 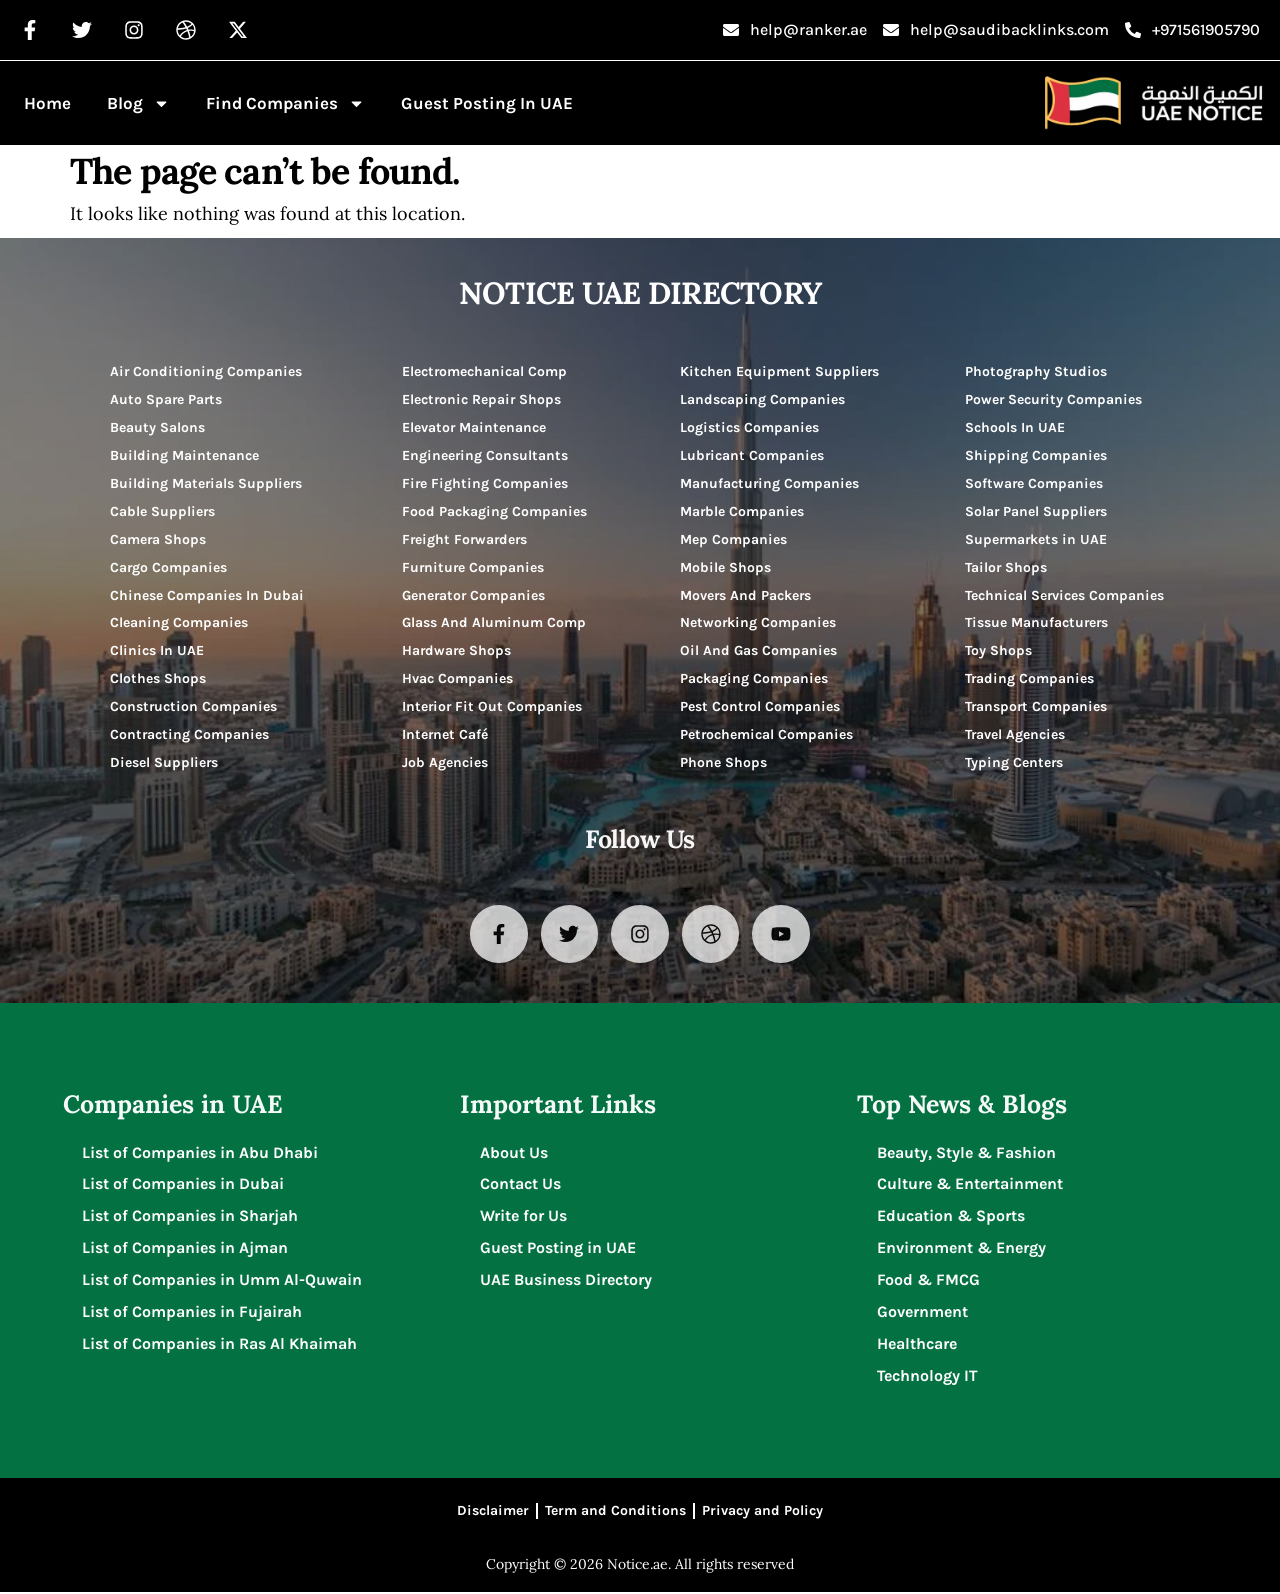 What do you see at coordinates (179, 623) in the screenshot?
I see `Cleaning Companies` at bounding box center [179, 623].